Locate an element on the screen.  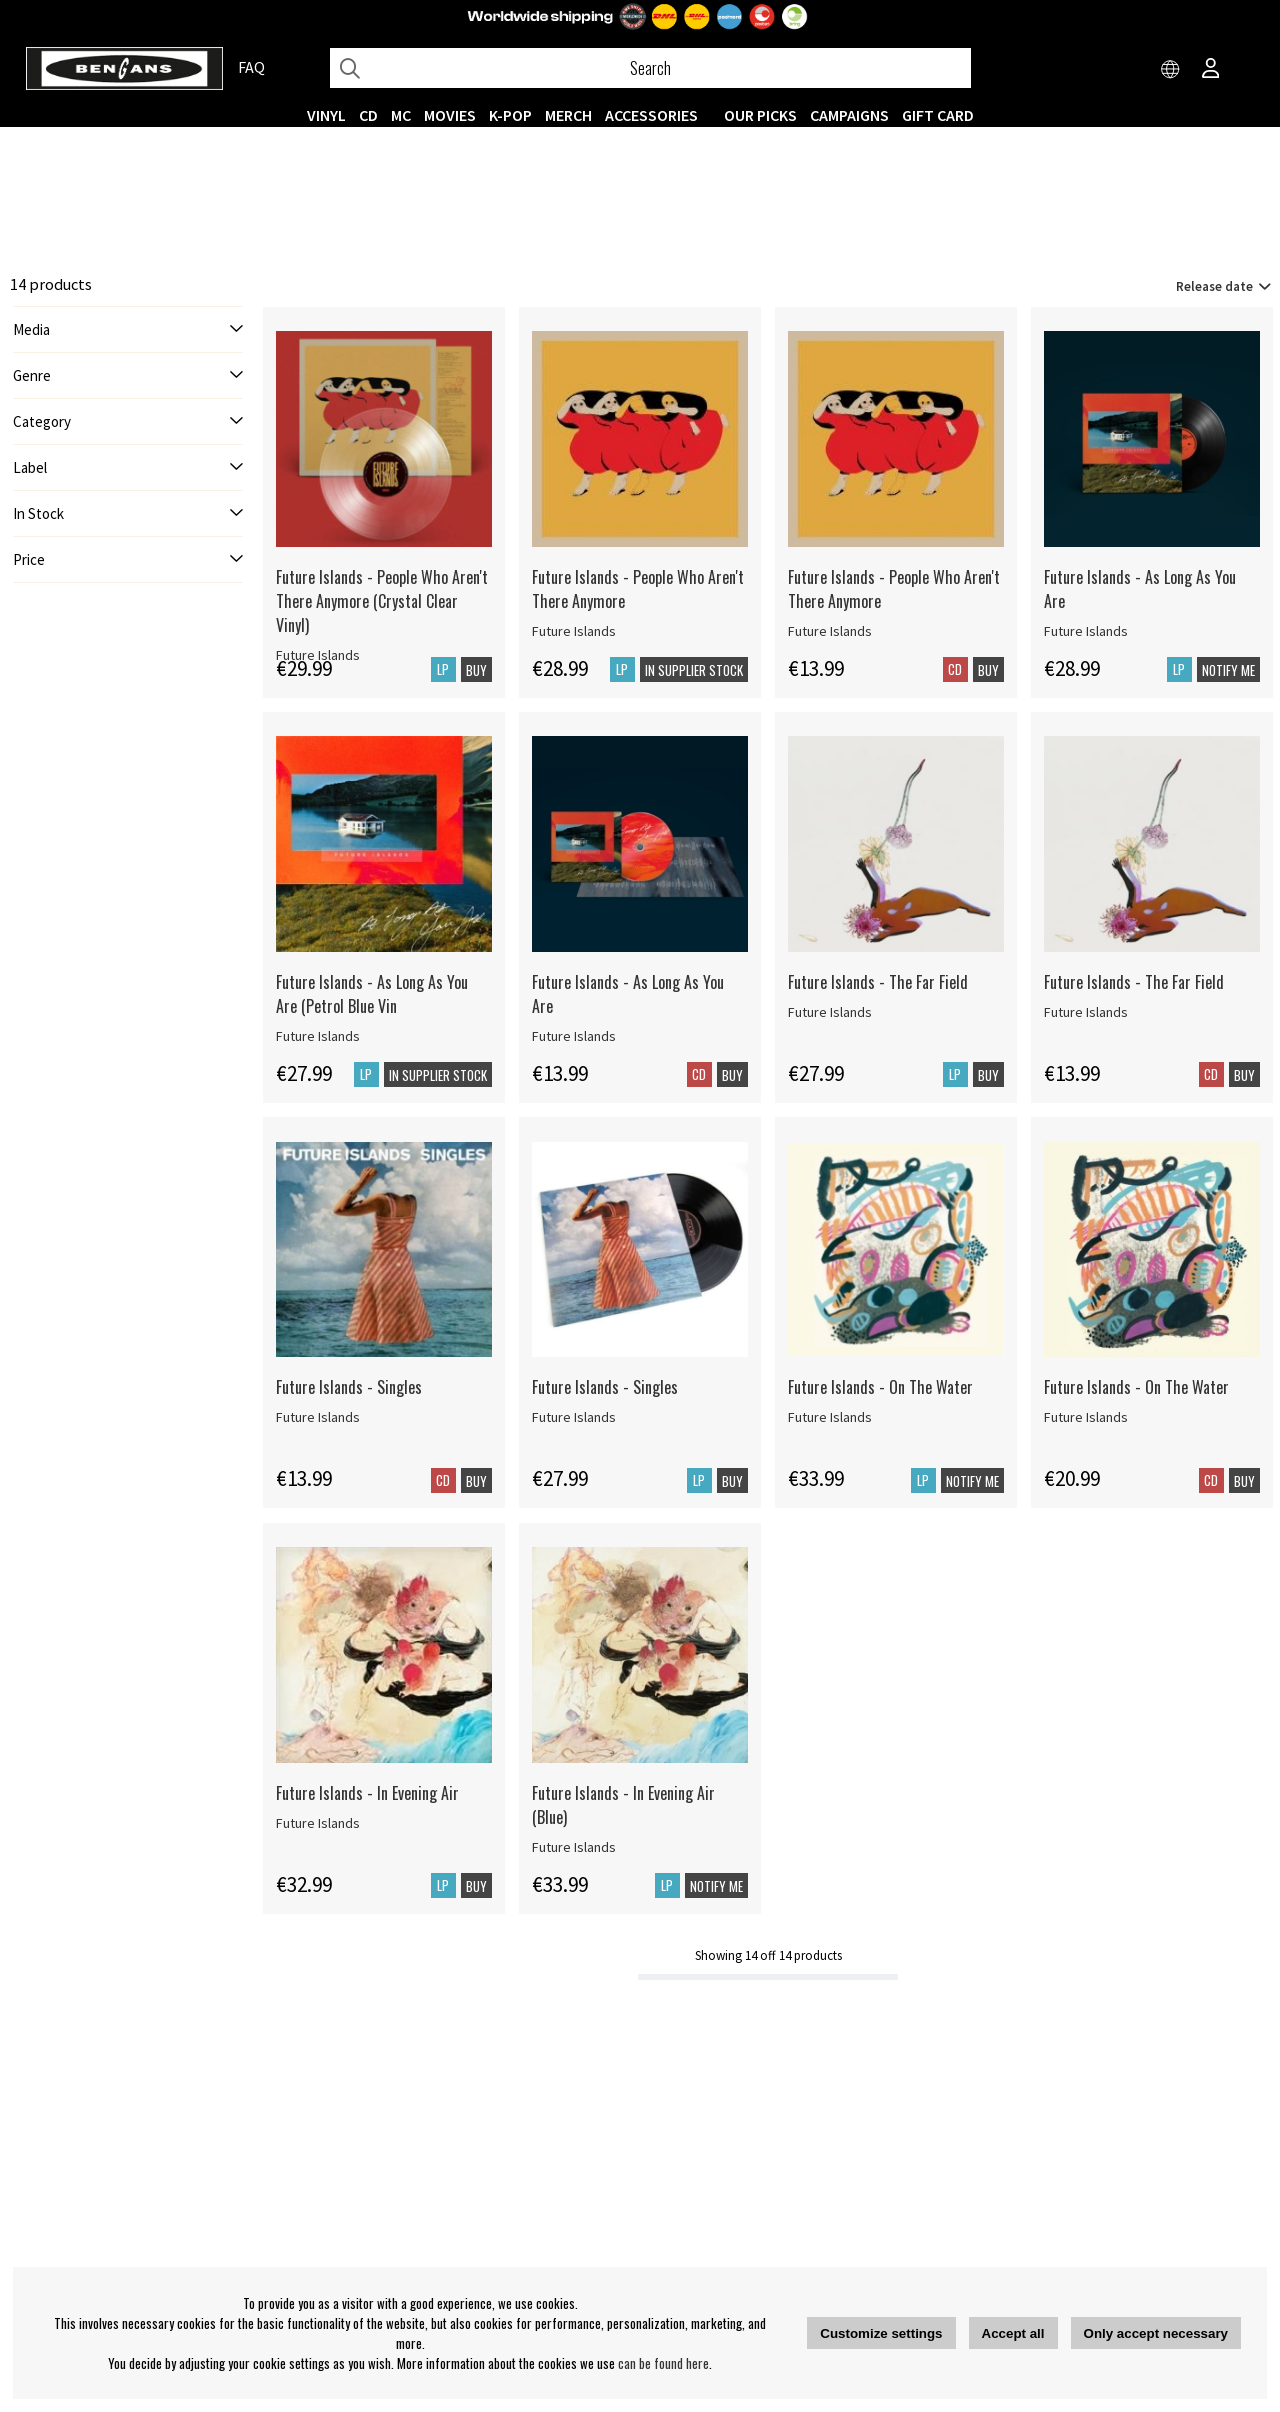
Future Islands - In Evening Air is located at coordinates (367, 1793).